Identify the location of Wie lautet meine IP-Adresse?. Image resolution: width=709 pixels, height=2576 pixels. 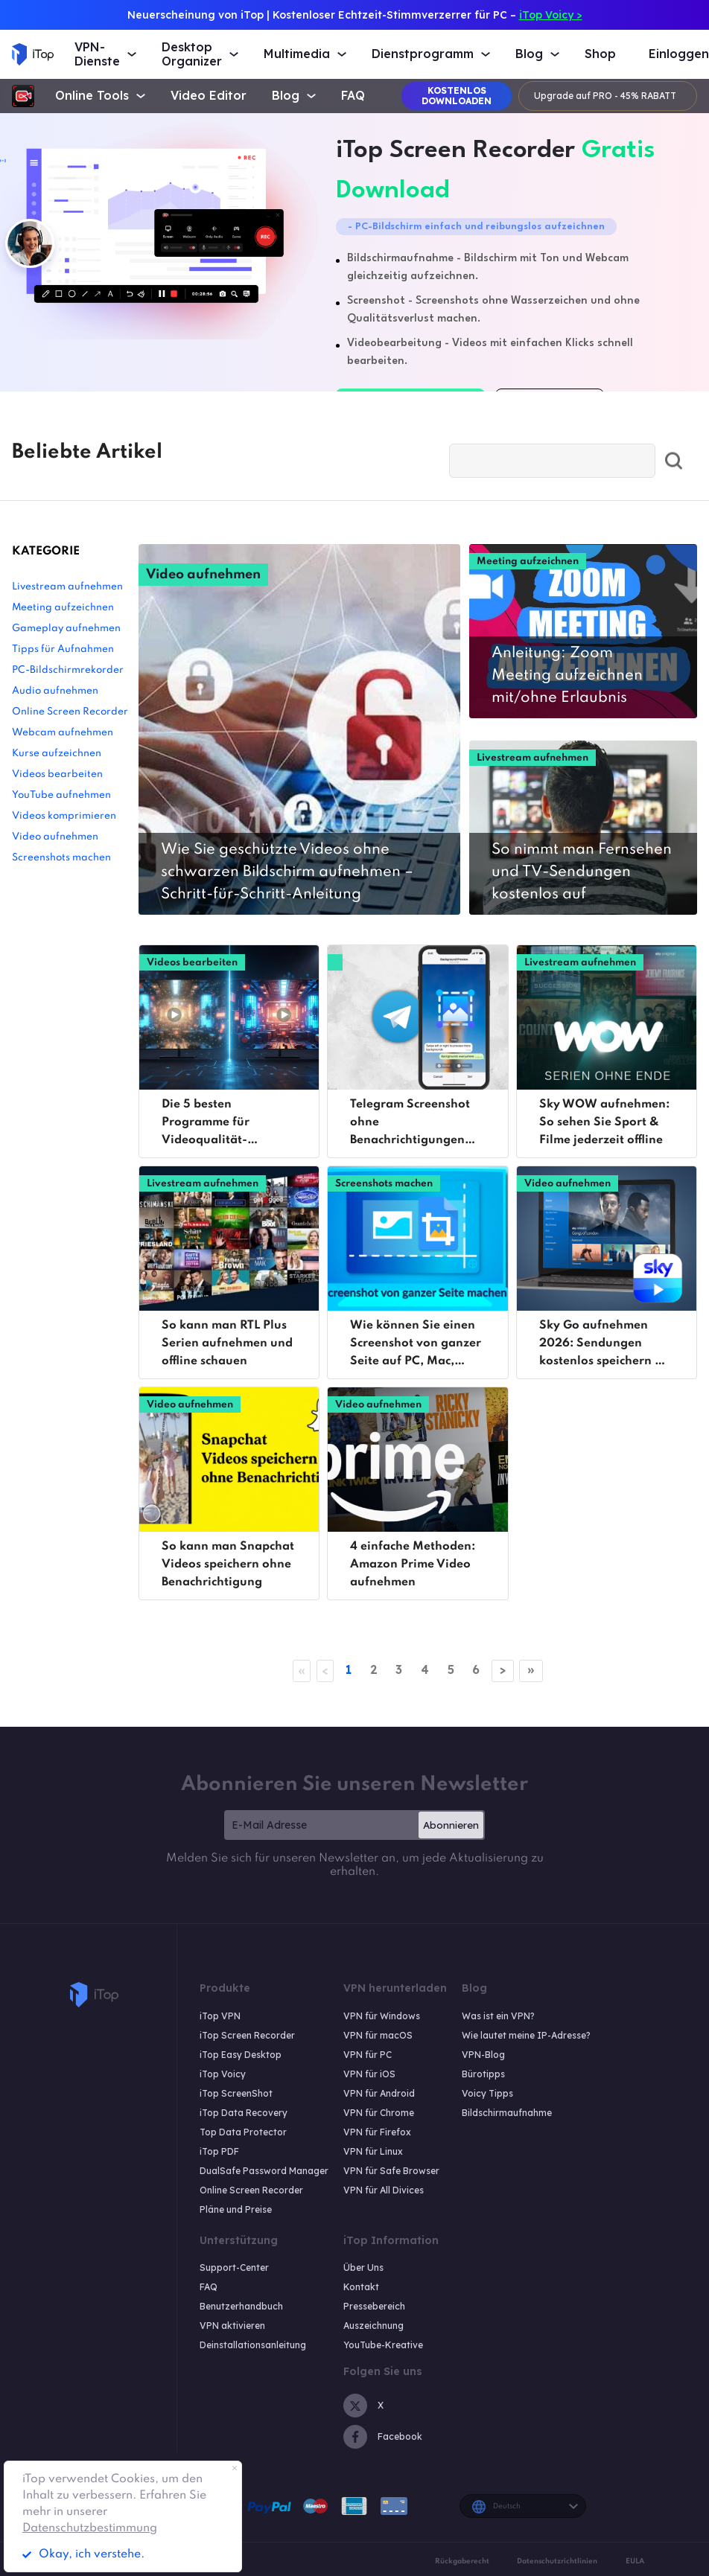
(526, 2035).